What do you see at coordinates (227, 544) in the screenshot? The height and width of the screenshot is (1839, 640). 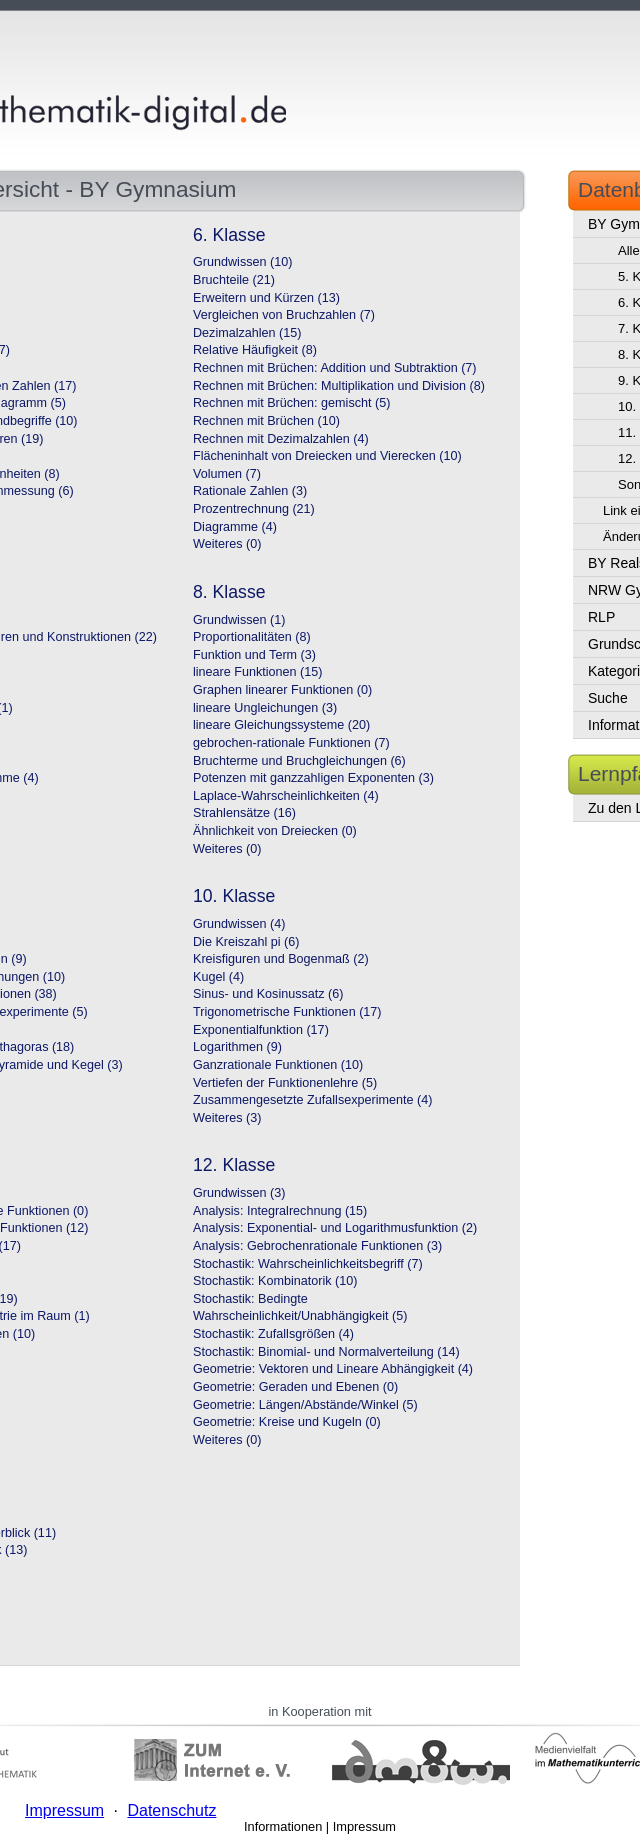 I see `Weiteres (0)` at bounding box center [227, 544].